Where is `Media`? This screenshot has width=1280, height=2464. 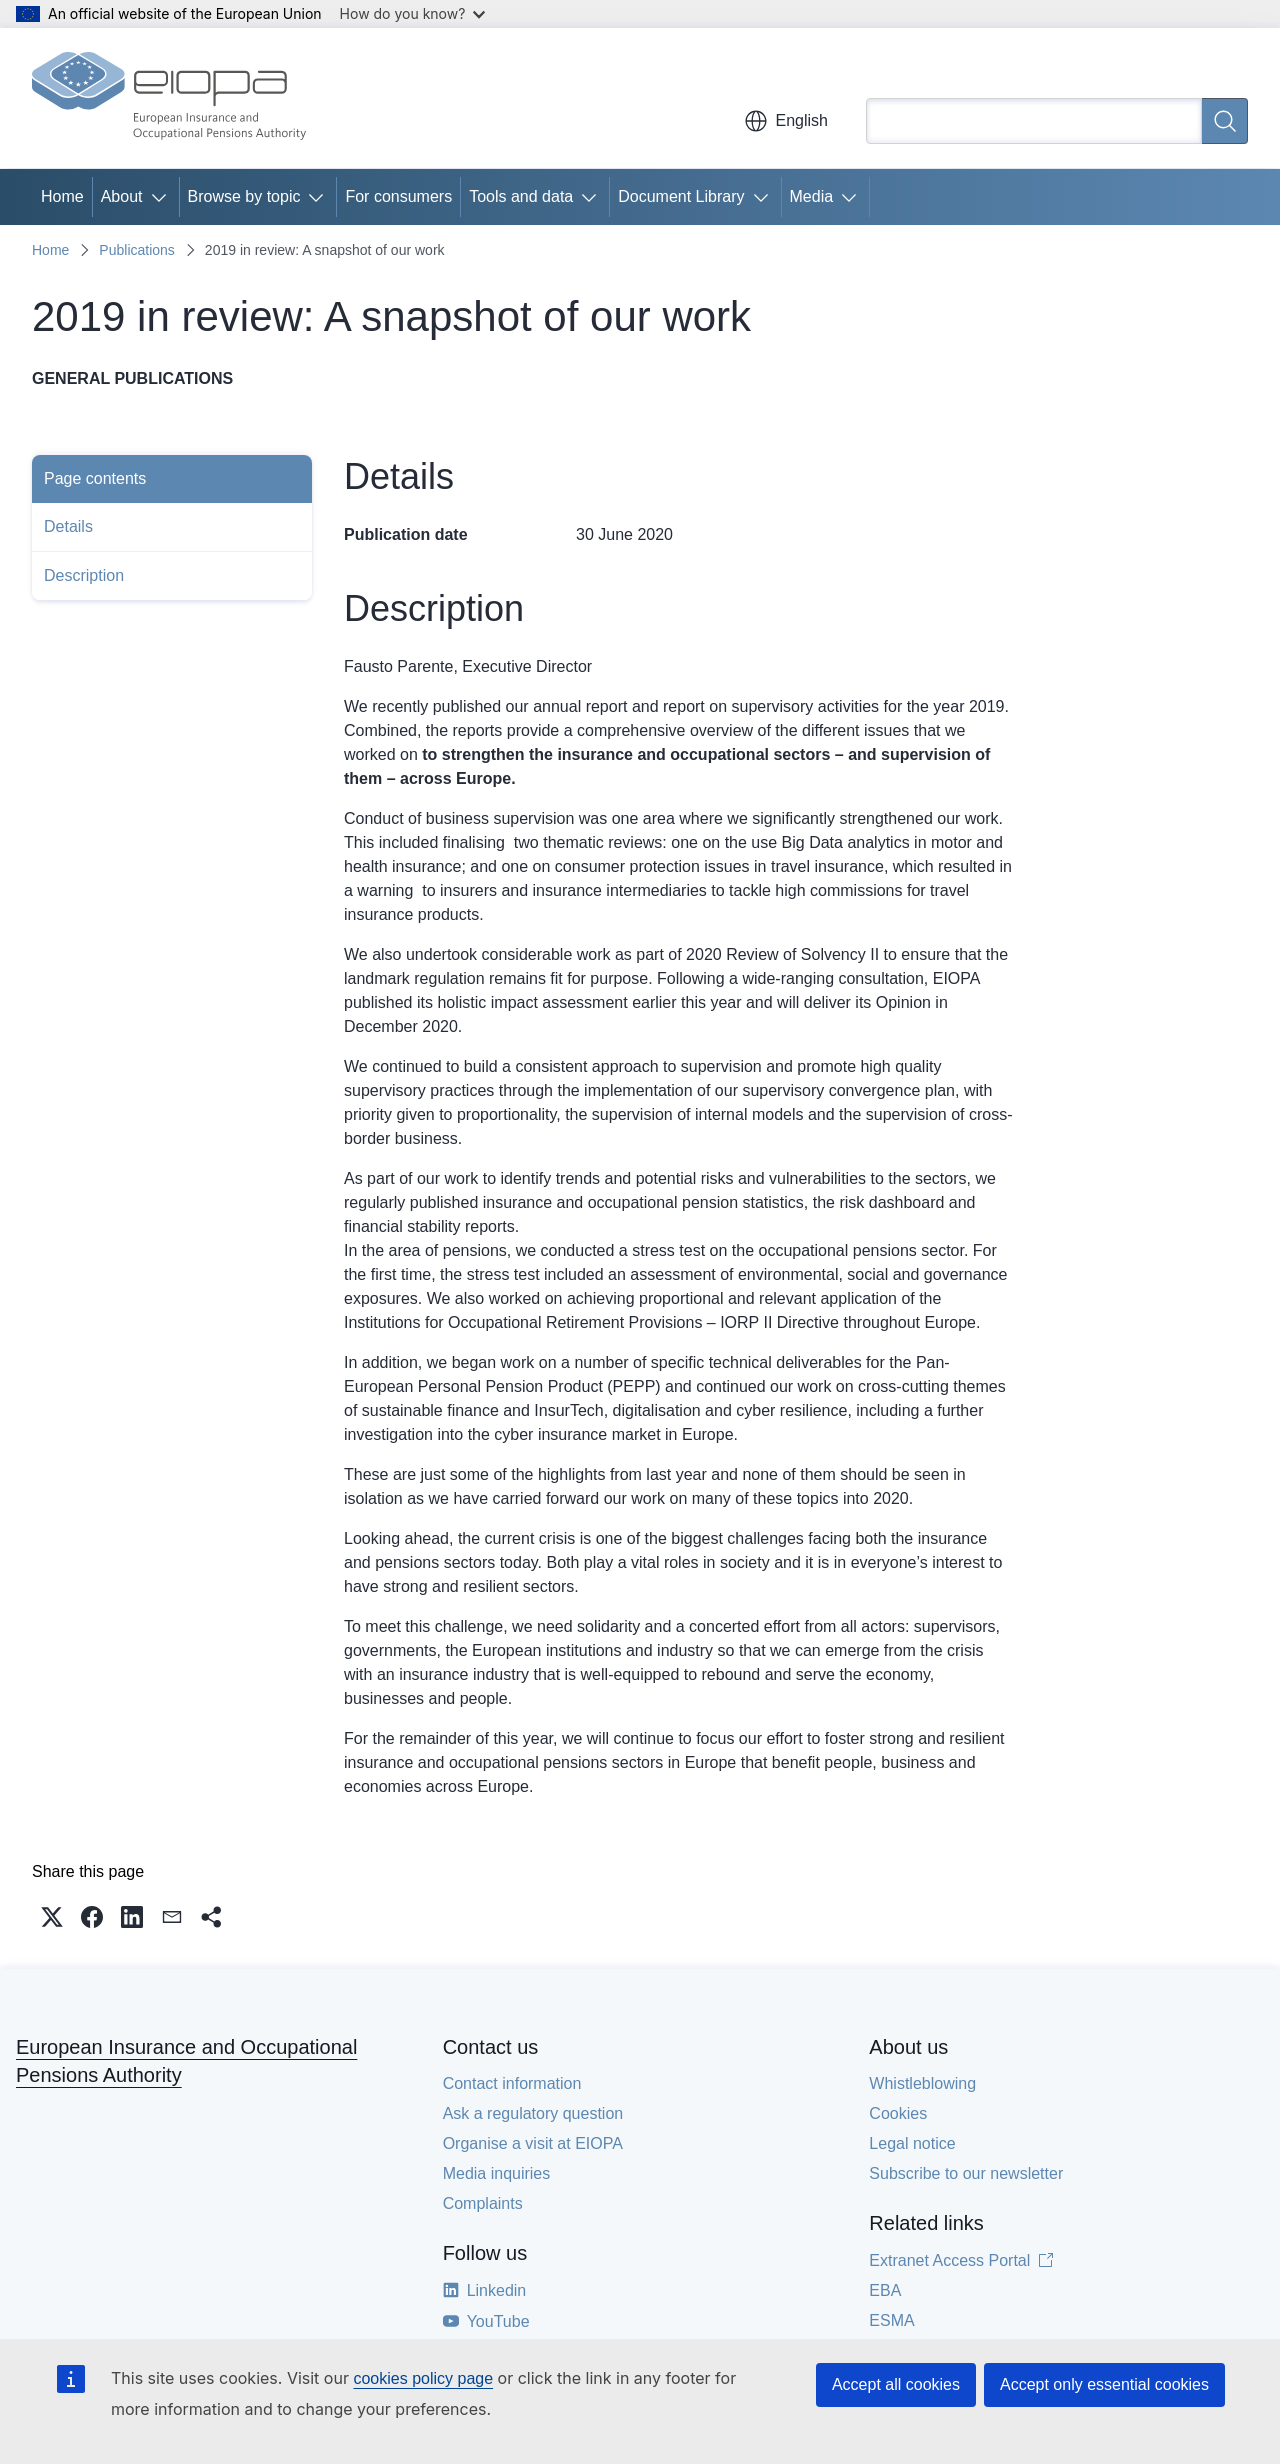 Media is located at coordinates (812, 196).